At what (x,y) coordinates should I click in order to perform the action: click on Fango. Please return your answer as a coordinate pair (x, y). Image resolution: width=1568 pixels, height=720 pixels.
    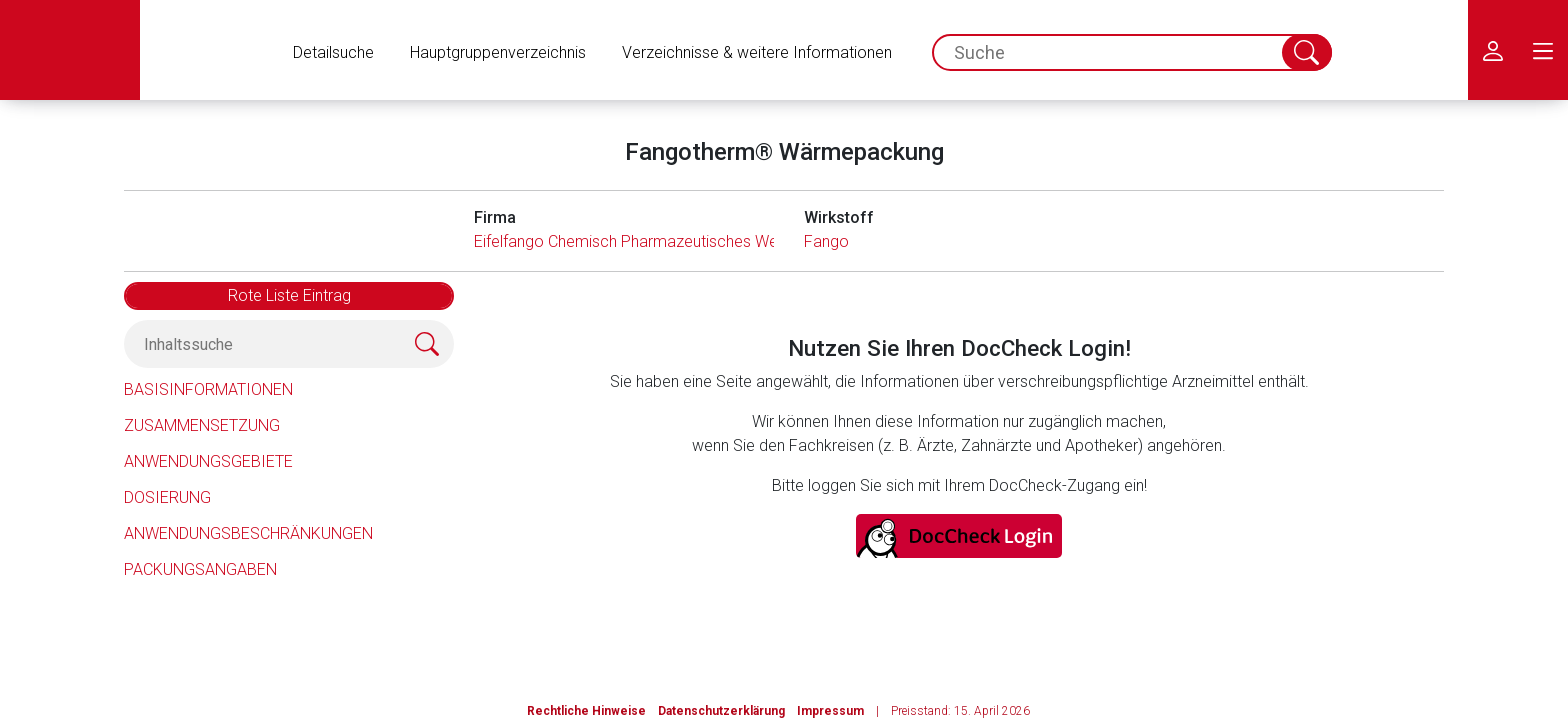
    Looking at the image, I should click on (826, 241).